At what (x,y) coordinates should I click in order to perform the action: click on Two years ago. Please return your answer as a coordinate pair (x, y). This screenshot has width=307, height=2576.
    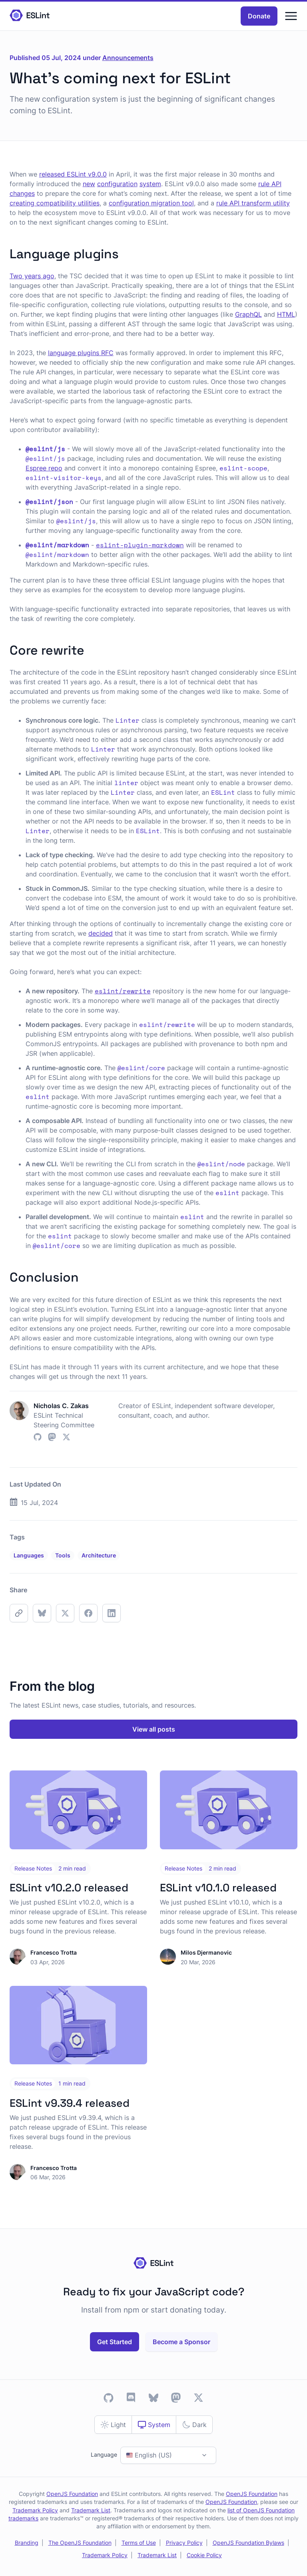
    Looking at the image, I should click on (32, 276).